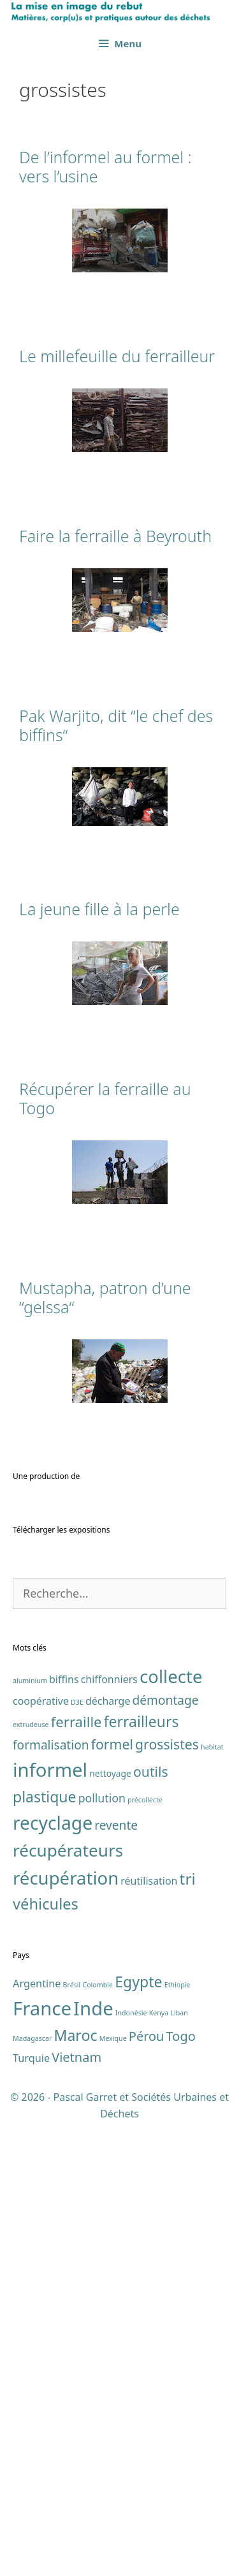 This screenshot has width=239, height=2576. Describe the element at coordinates (93, 2461) in the screenshot. I see `Inde [Inde (7 éléments)]` at that location.